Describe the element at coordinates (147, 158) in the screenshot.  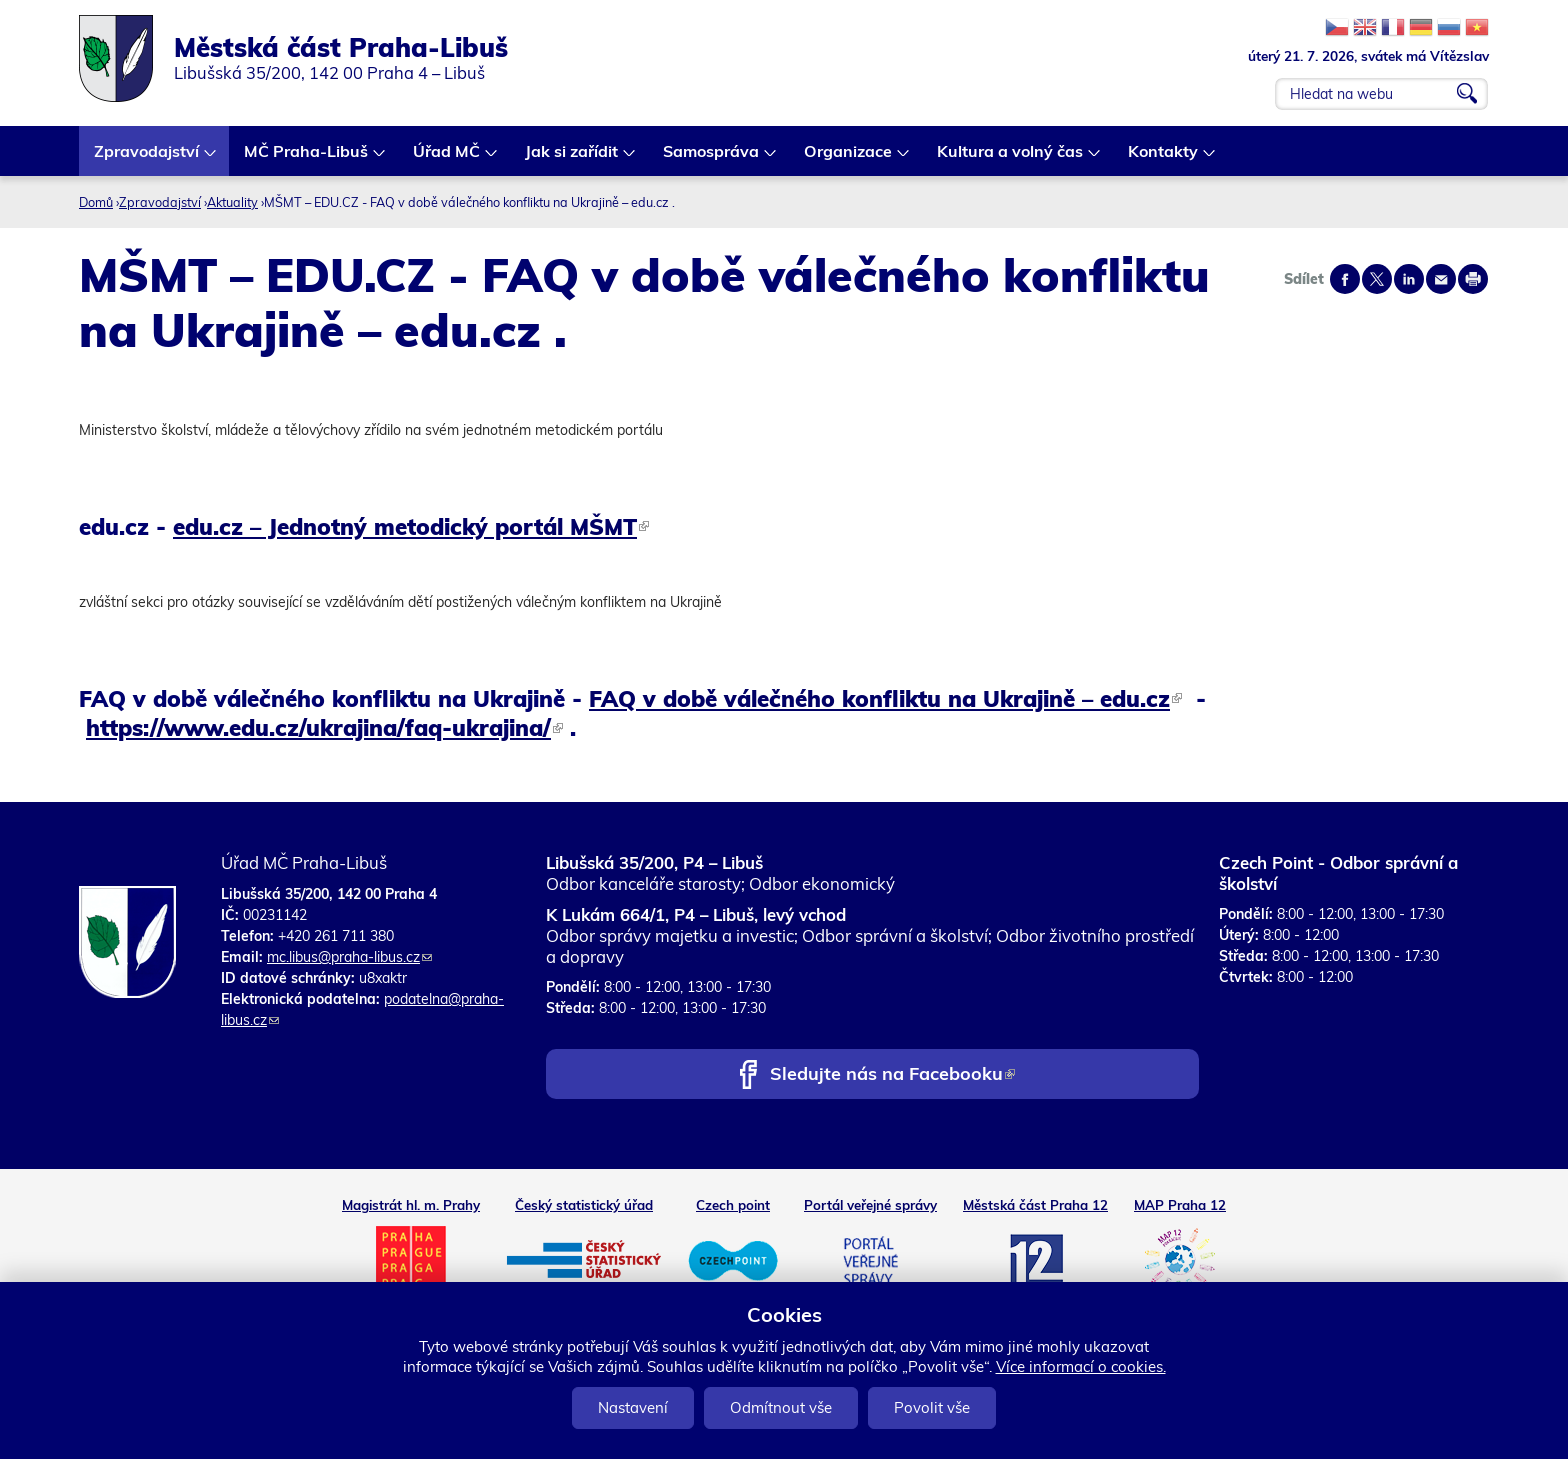
I see `Zpravodajství` at that location.